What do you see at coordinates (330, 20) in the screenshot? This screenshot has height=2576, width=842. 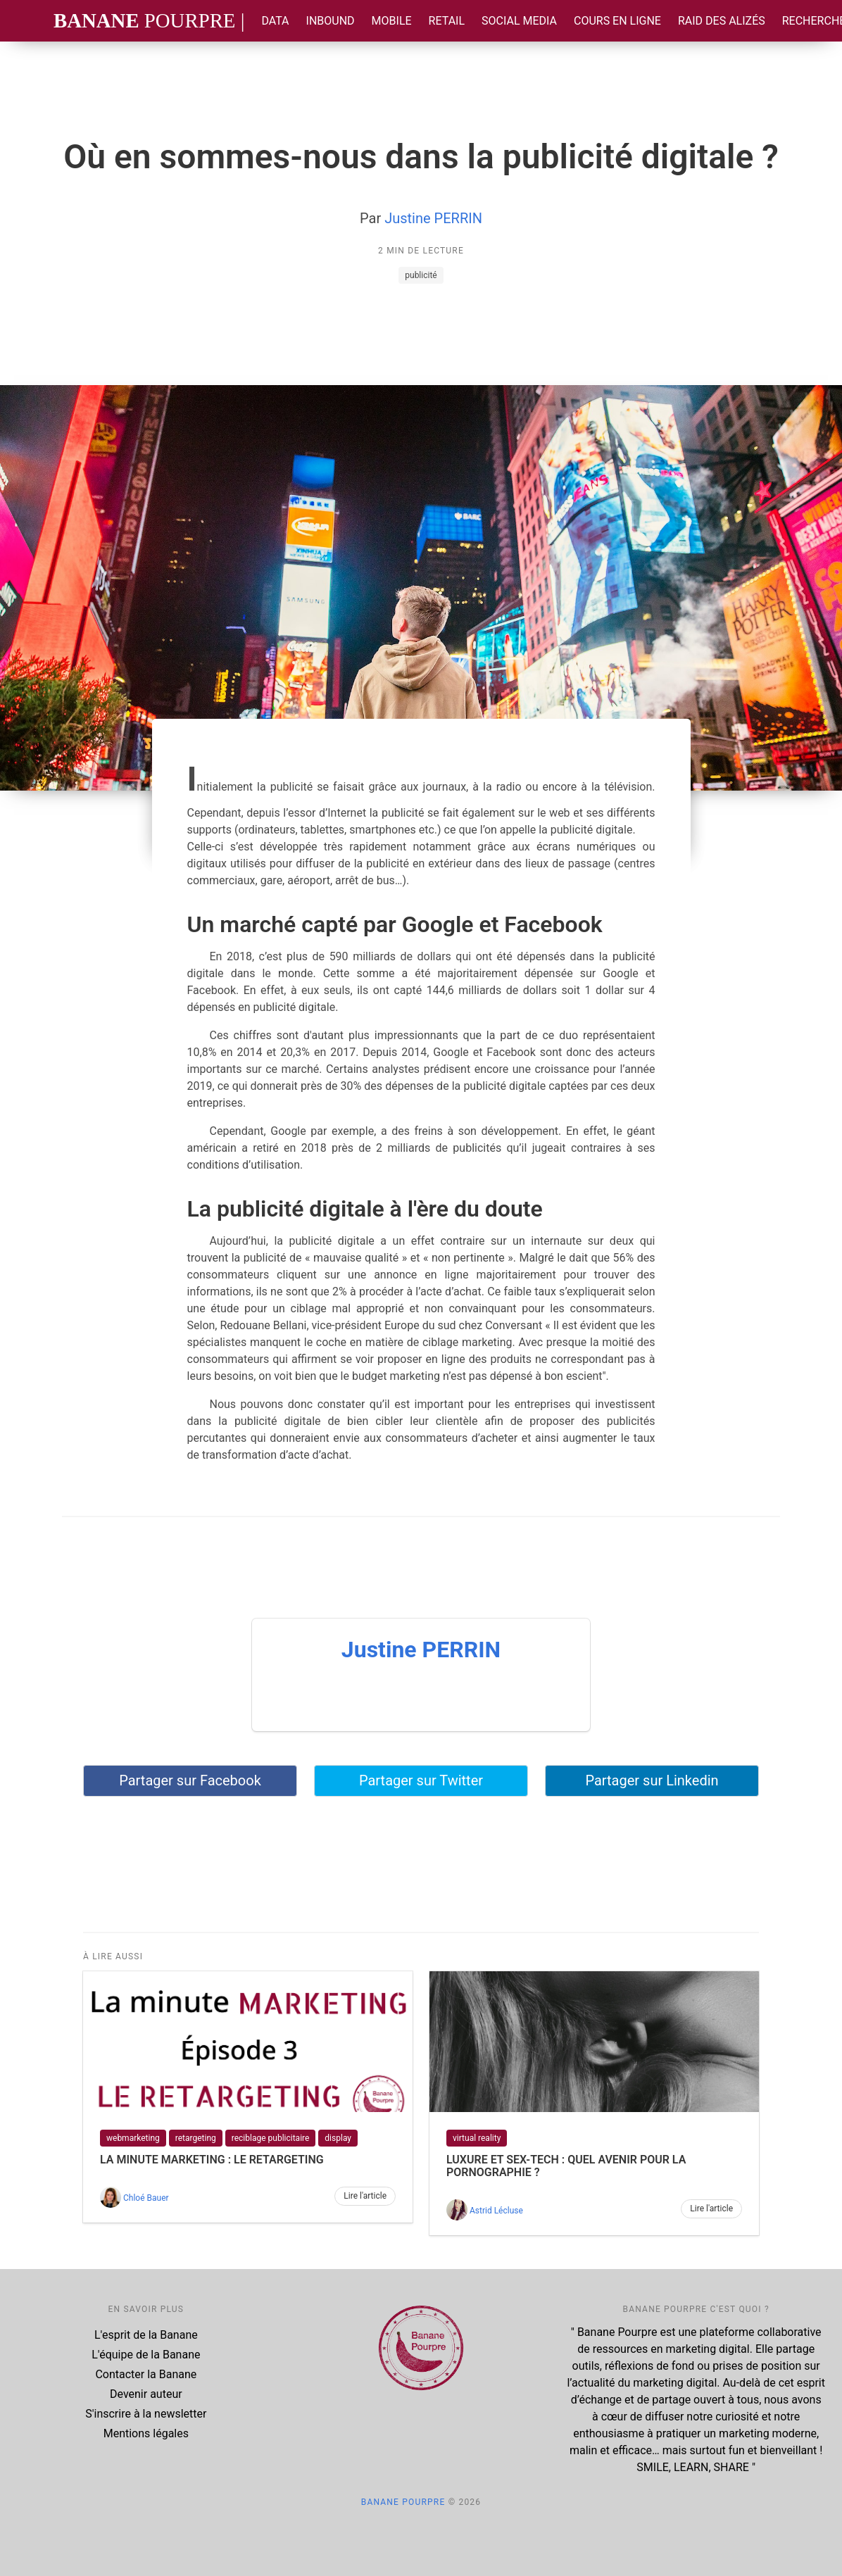 I see `Inbound` at bounding box center [330, 20].